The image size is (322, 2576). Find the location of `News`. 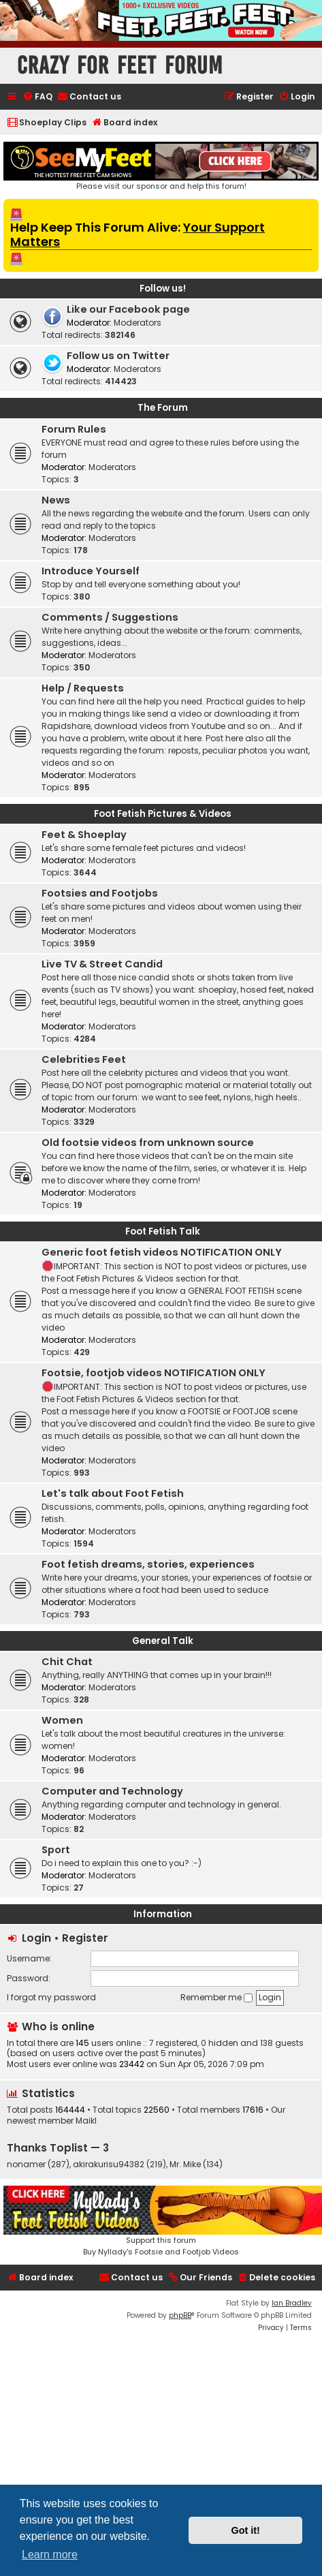

News is located at coordinates (56, 500).